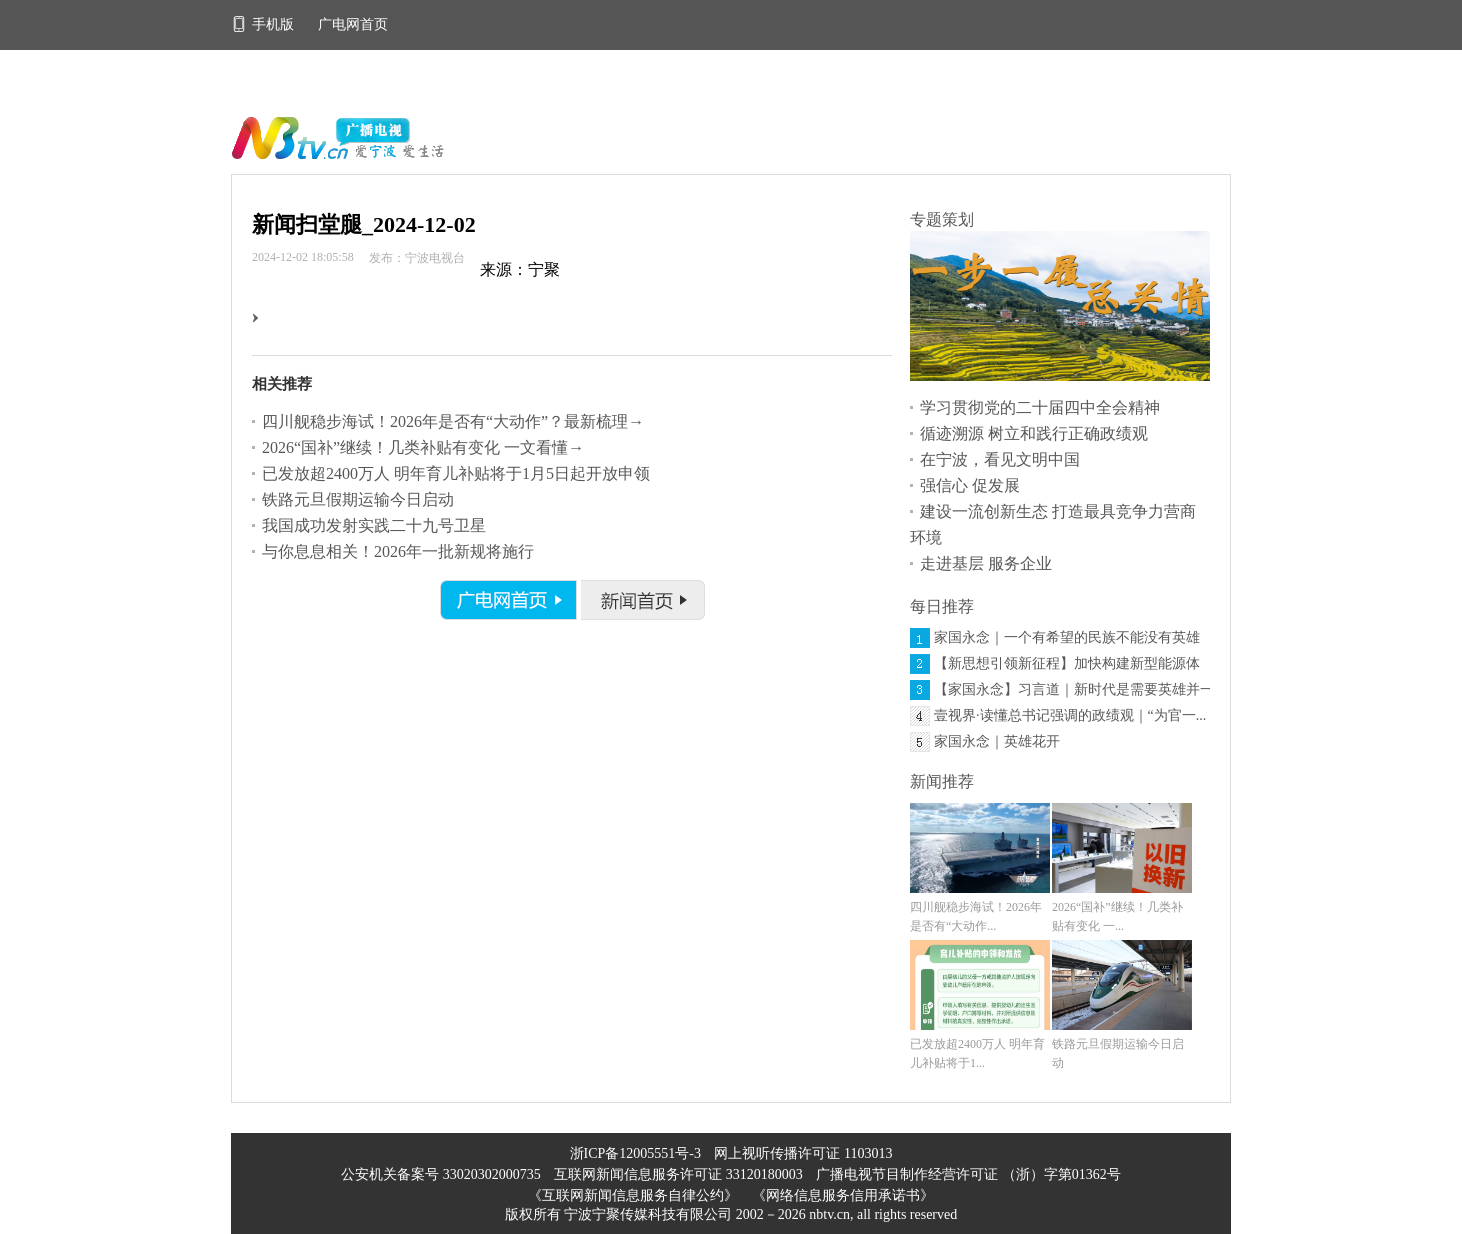  Describe the element at coordinates (633, 1195) in the screenshot. I see `《互联网新闻信息服务自律公约》` at that location.